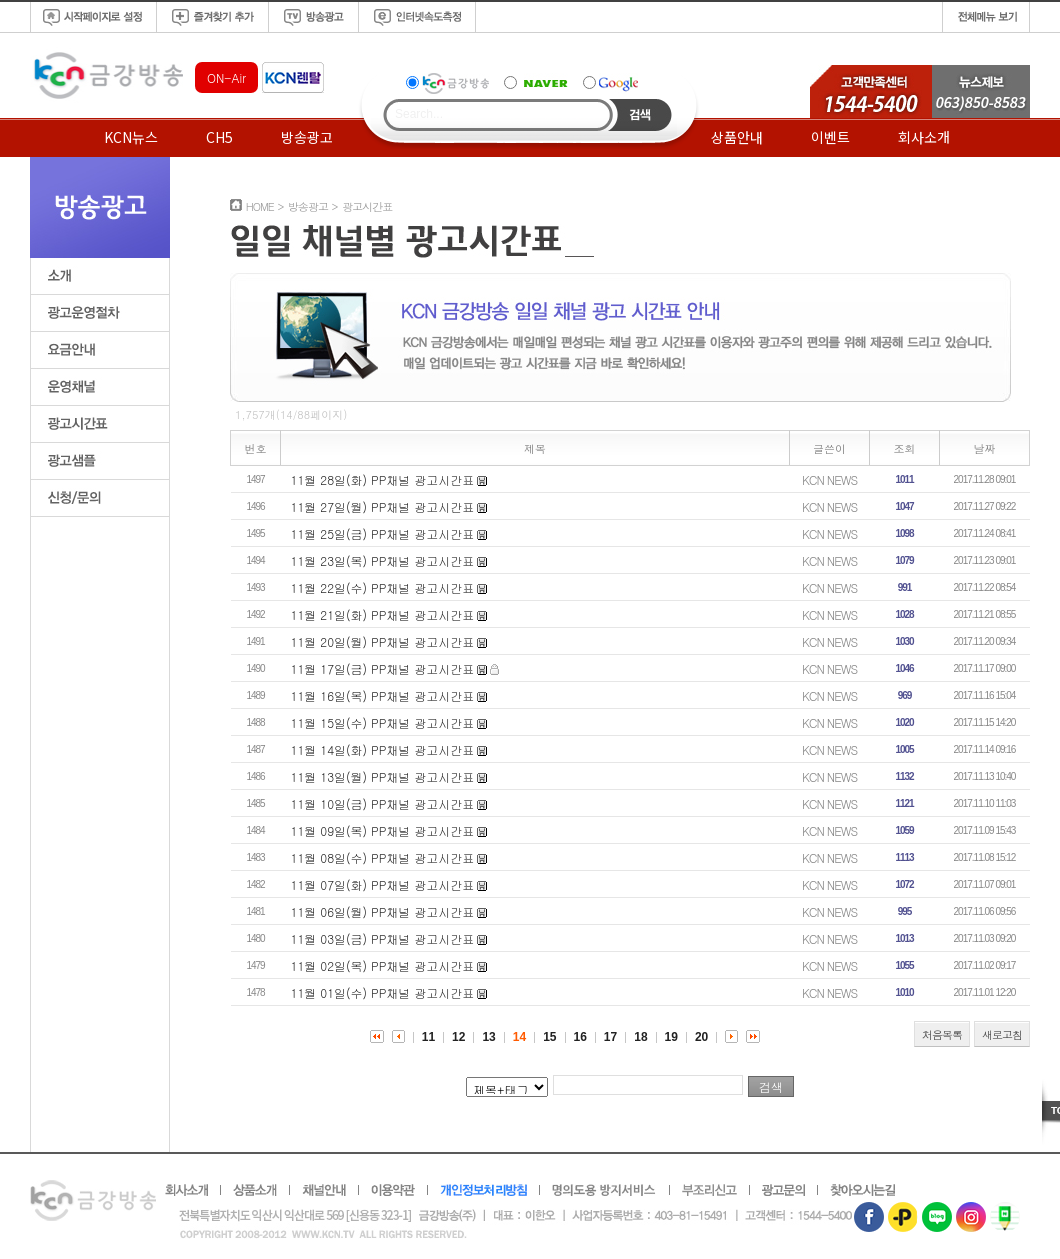 Image resolution: width=1060 pixels, height=1259 pixels. Describe the element at coordinates (428, 1037) in the screenshot. I see `11` at that location.